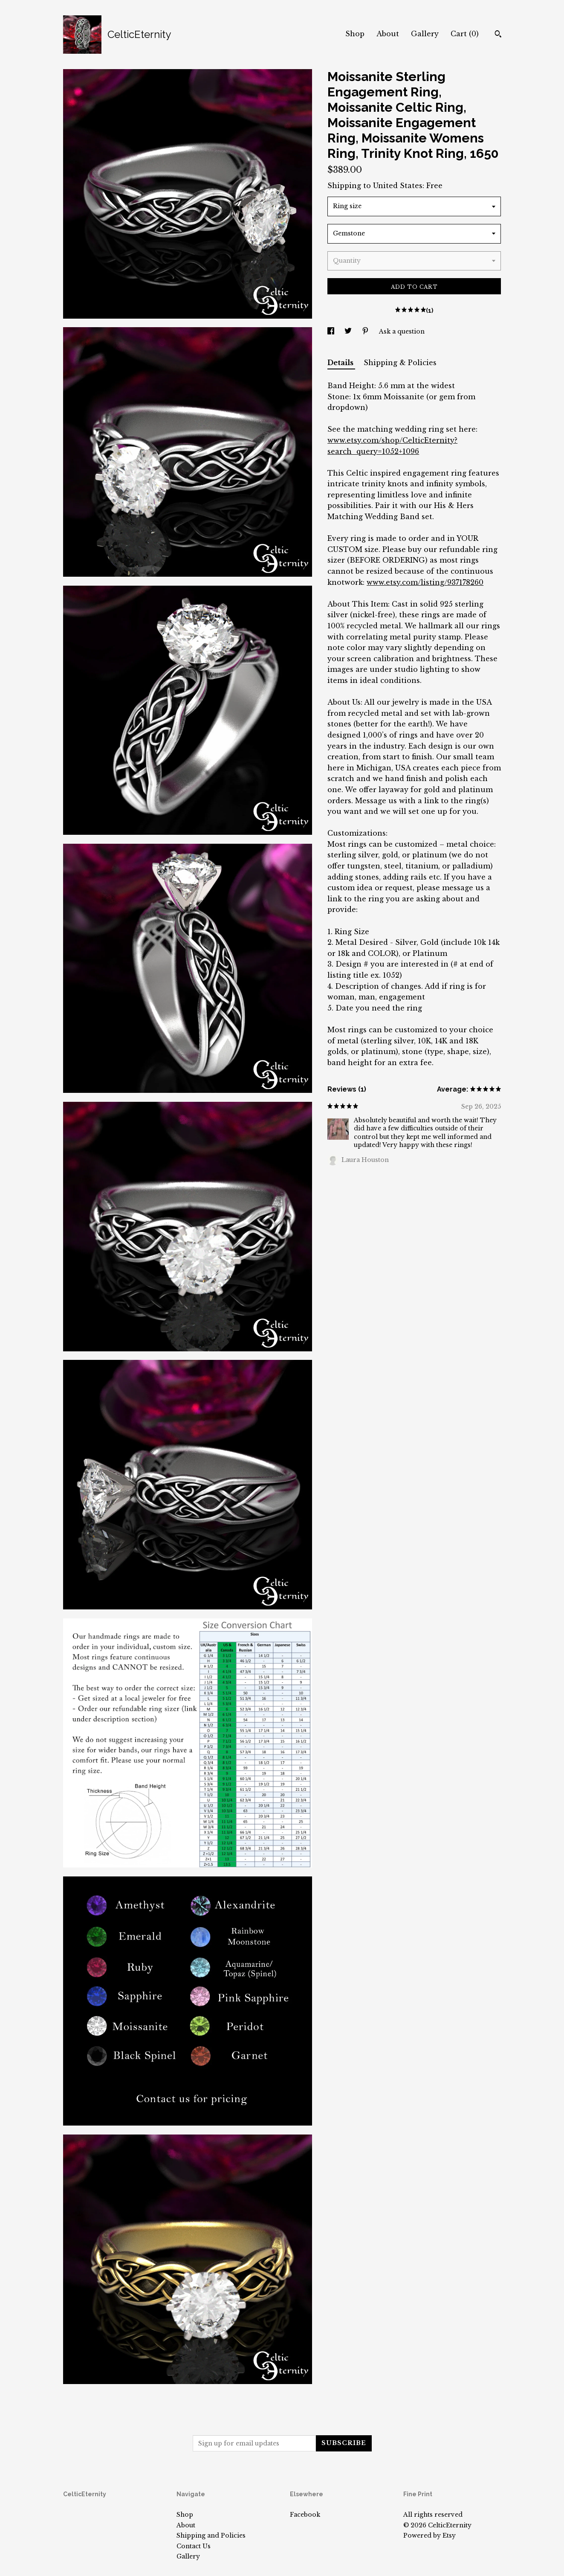  Describe the element at coordinates (425, 582) in the screenshot. I see `www.etsy.com/listing/937178260` at that location.